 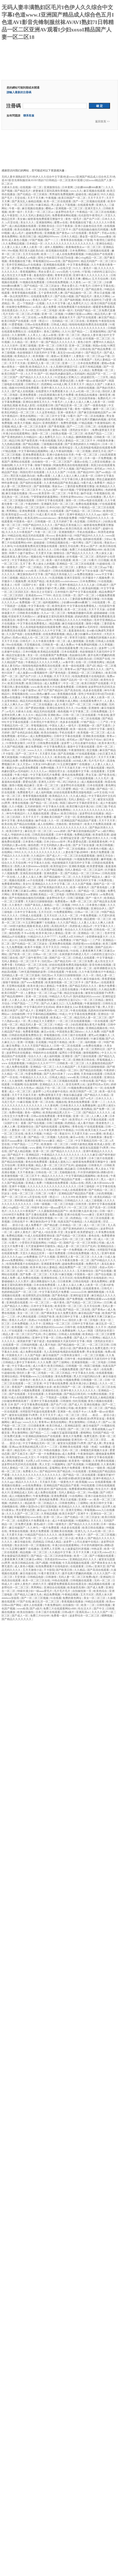 I want to click on 精品少妇人妻一区二区黑料社区, so click(x=86, y=1049).